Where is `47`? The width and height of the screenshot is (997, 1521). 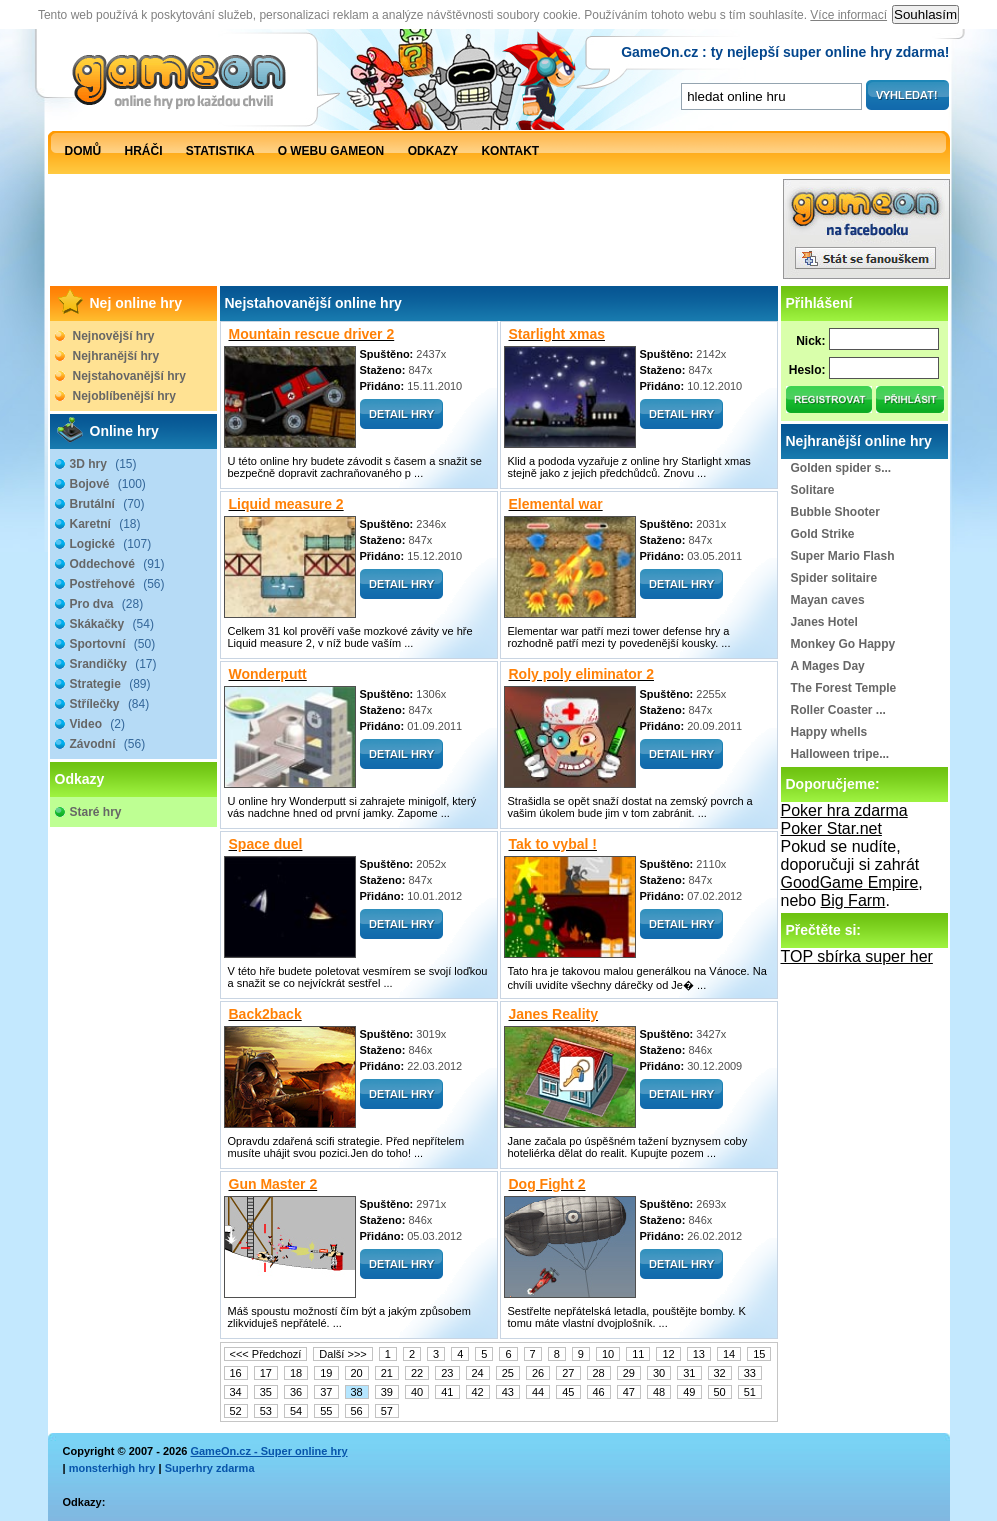
47 is located at coordinates (629, 1392).